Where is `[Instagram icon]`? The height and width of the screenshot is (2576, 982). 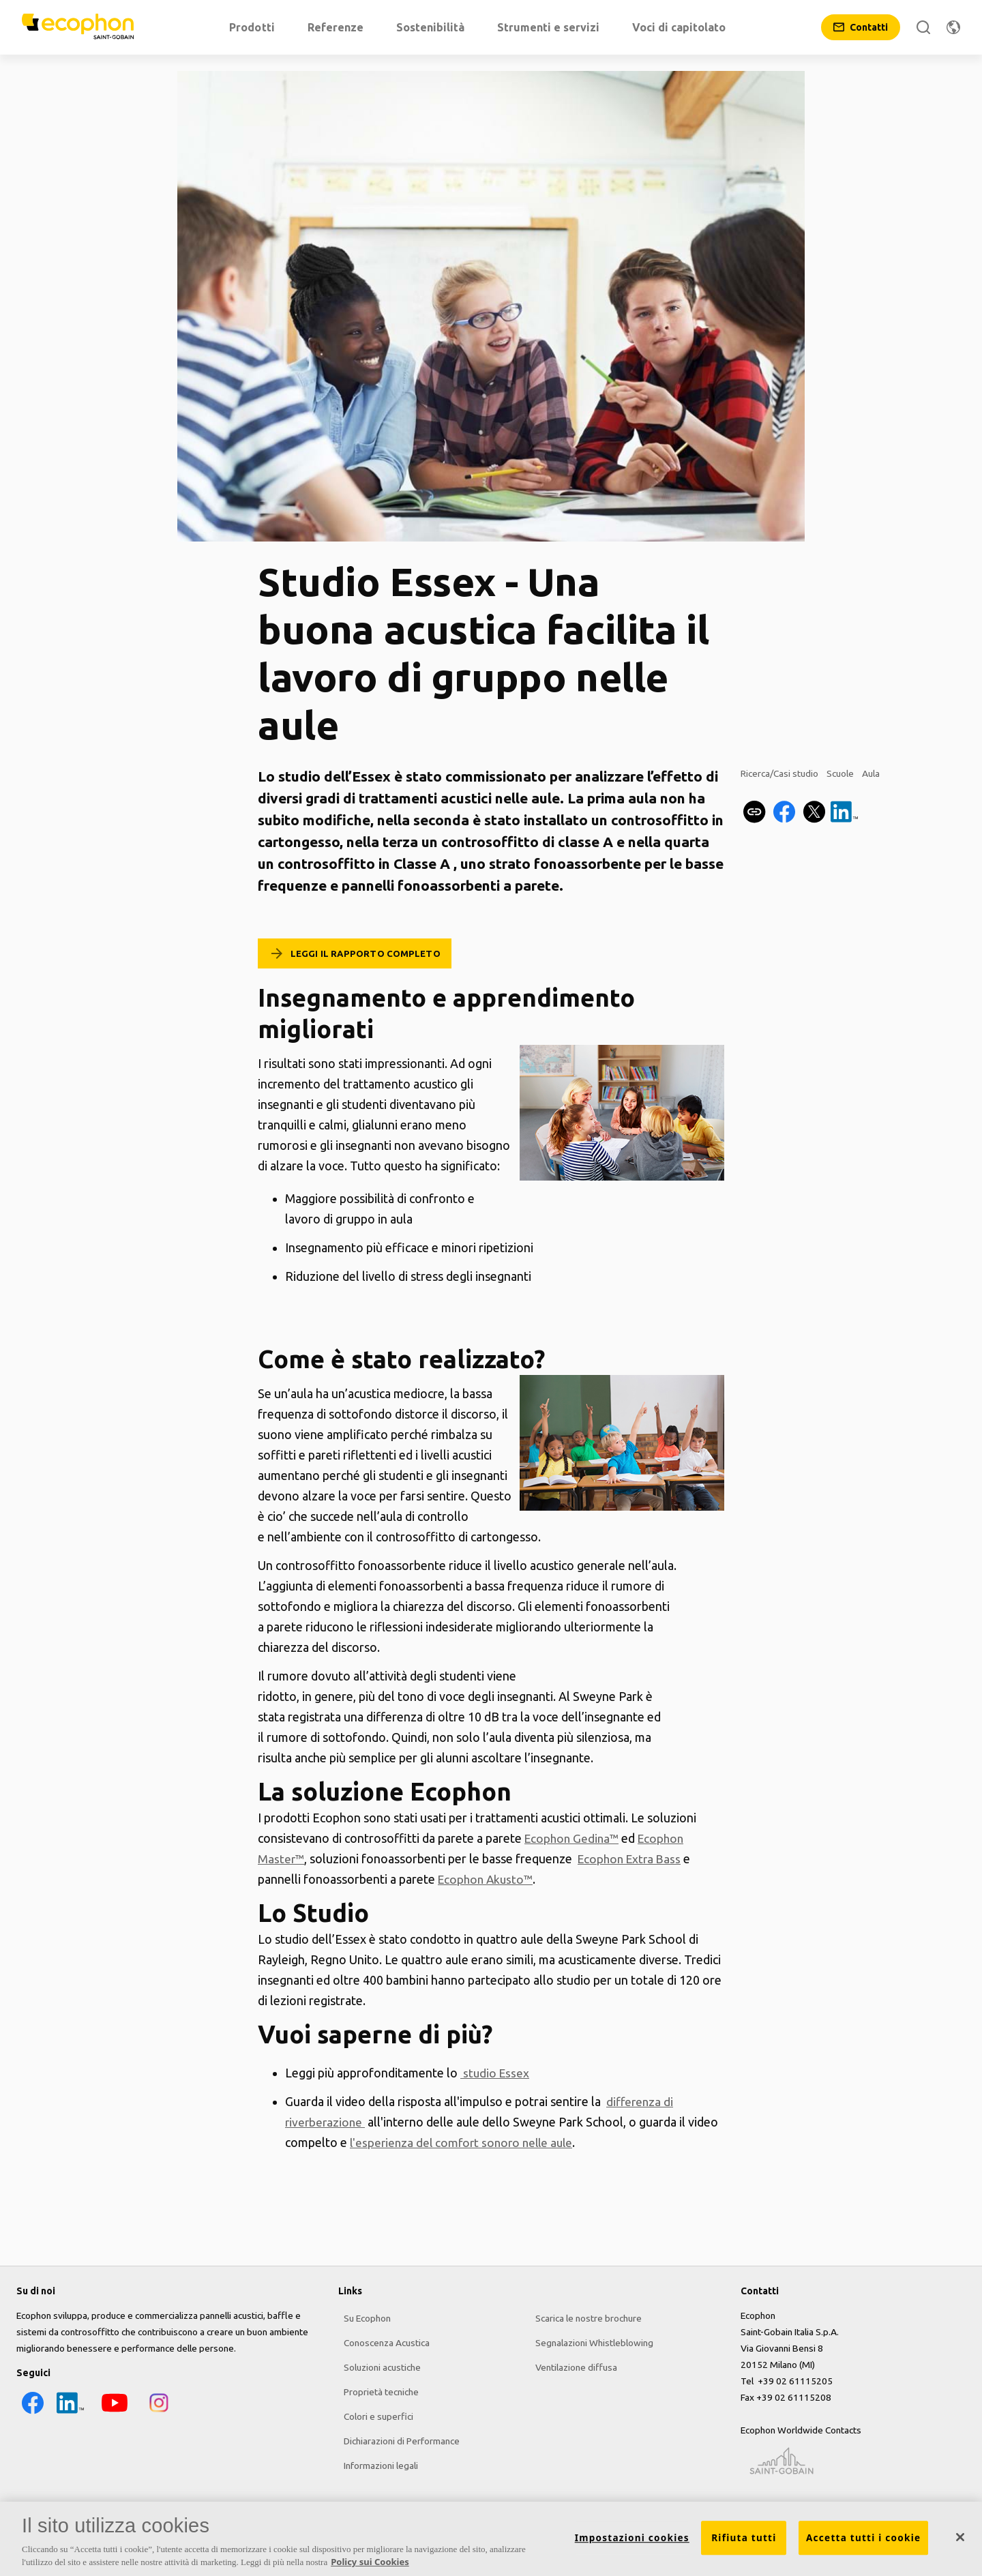 [Instagram icon] is located at coordinates (156, 2413).